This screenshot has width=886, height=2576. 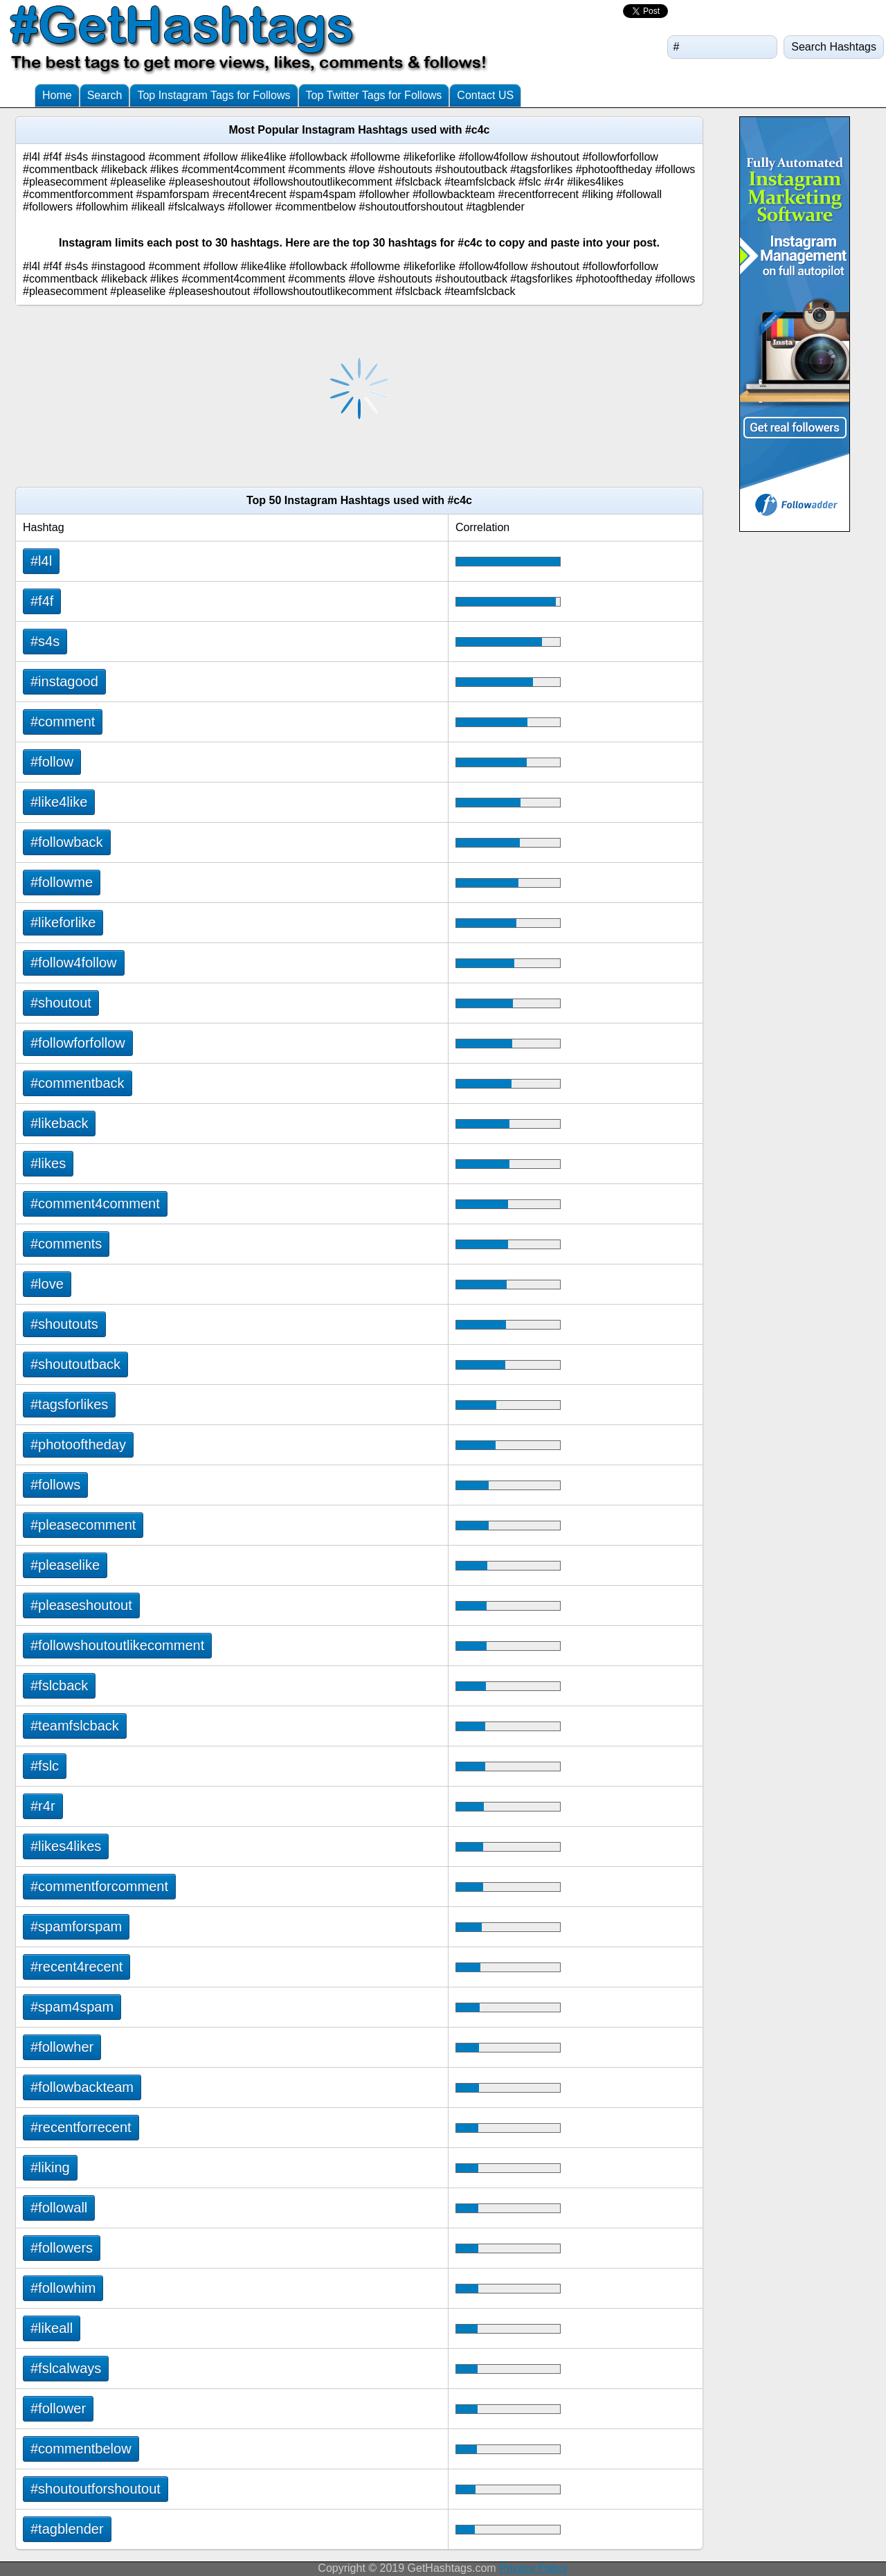 I want to click on #photooftheday, so click(x=78, y=1444).